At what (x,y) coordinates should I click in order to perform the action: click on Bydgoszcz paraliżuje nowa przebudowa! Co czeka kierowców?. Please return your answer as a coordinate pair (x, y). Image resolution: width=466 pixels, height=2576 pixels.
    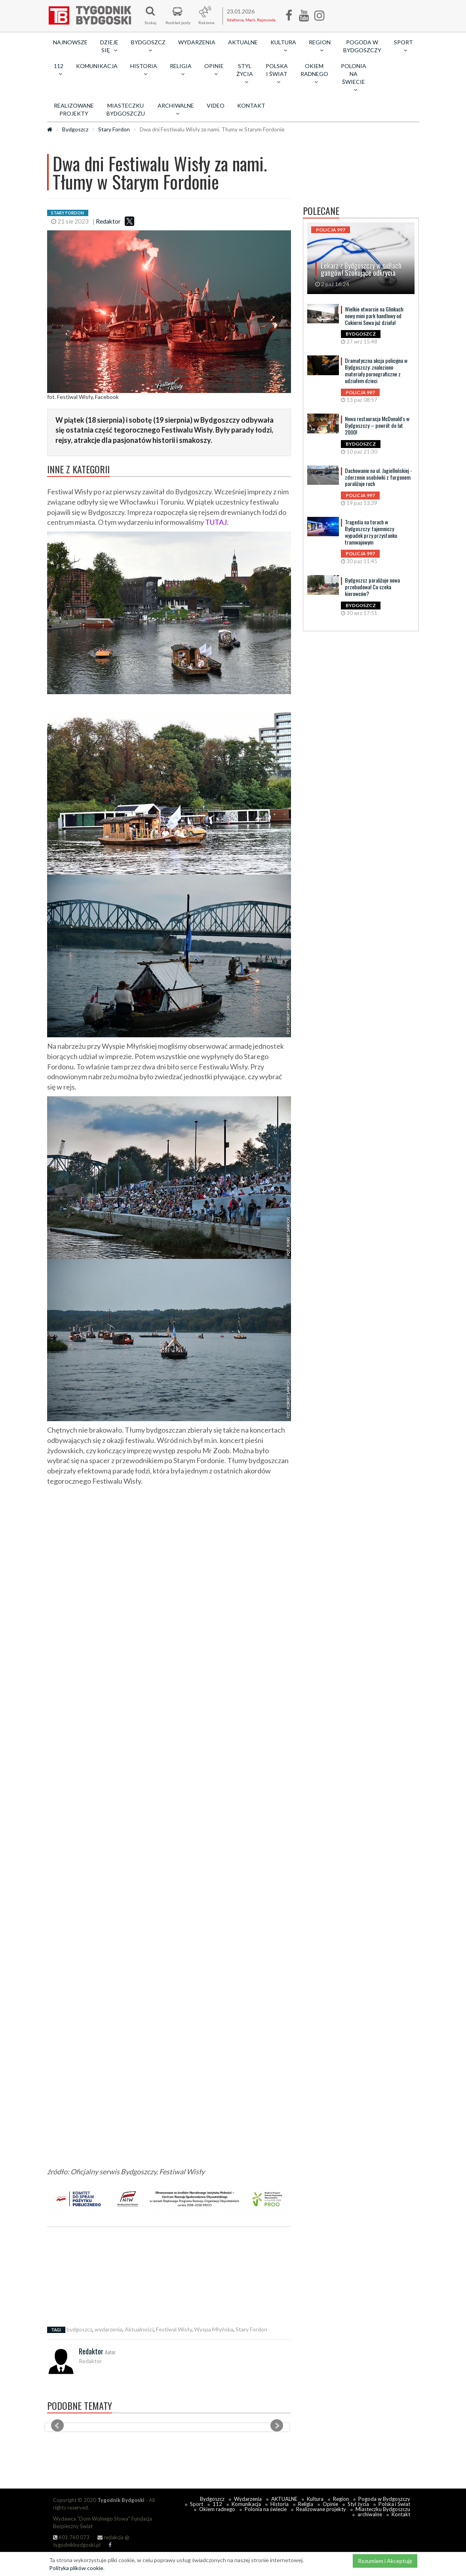
    Looking at the image, I should click on (372, 587).